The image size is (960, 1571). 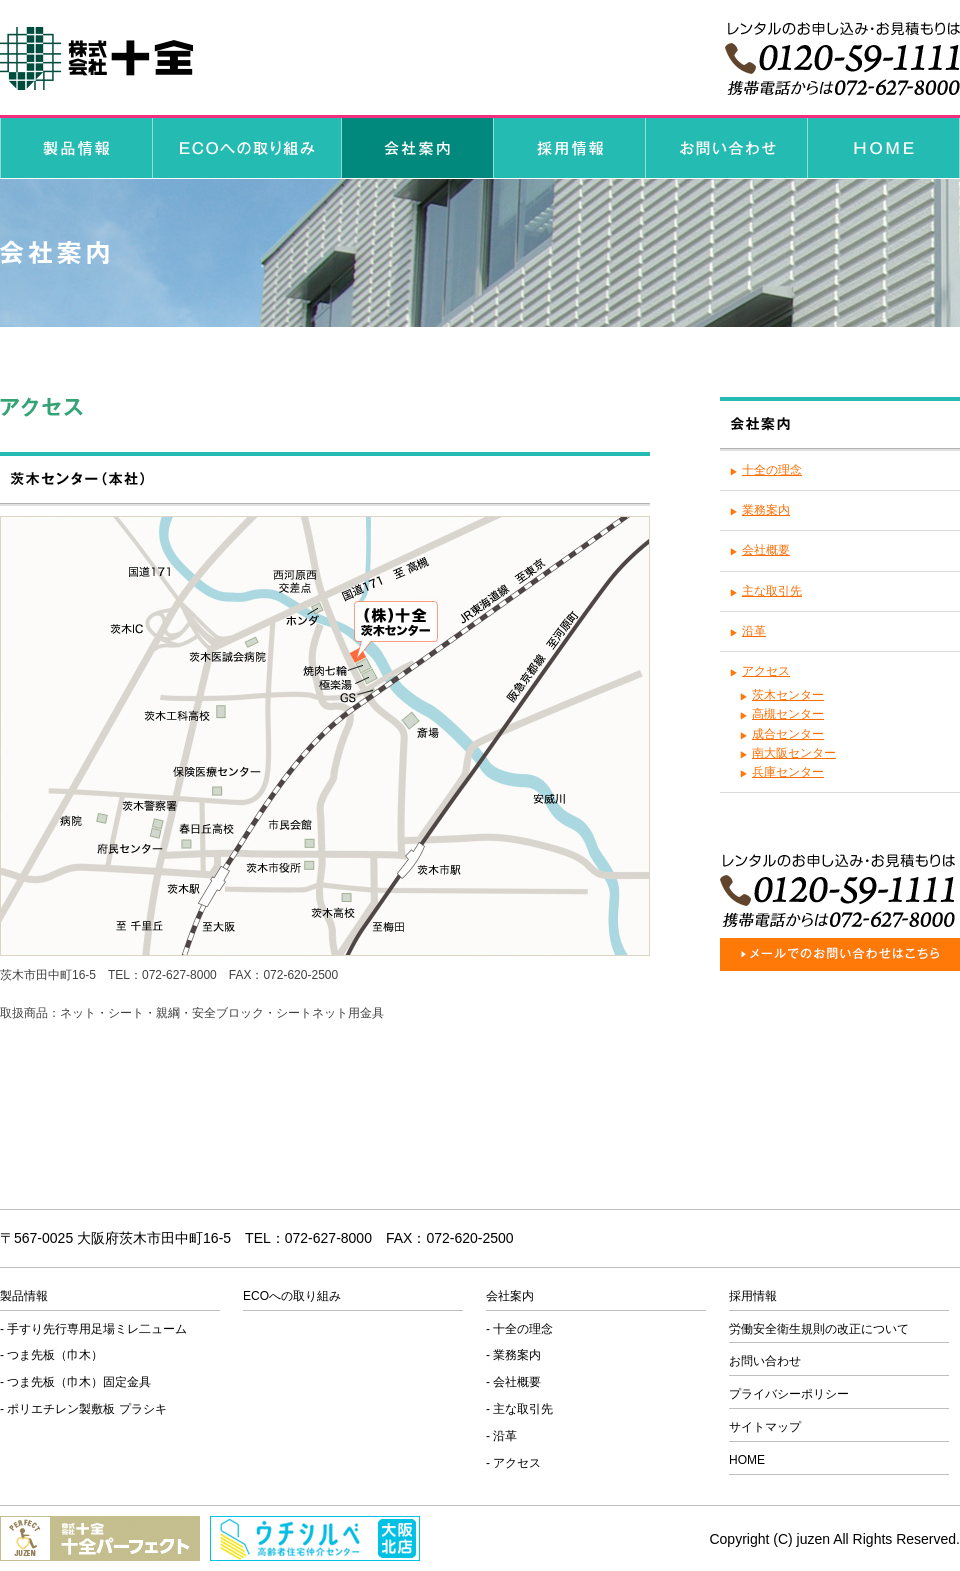 What do you see at coordinates (788, 772) in the screenshot?
I see `兵庫センター` at bounding box center [788, 772].